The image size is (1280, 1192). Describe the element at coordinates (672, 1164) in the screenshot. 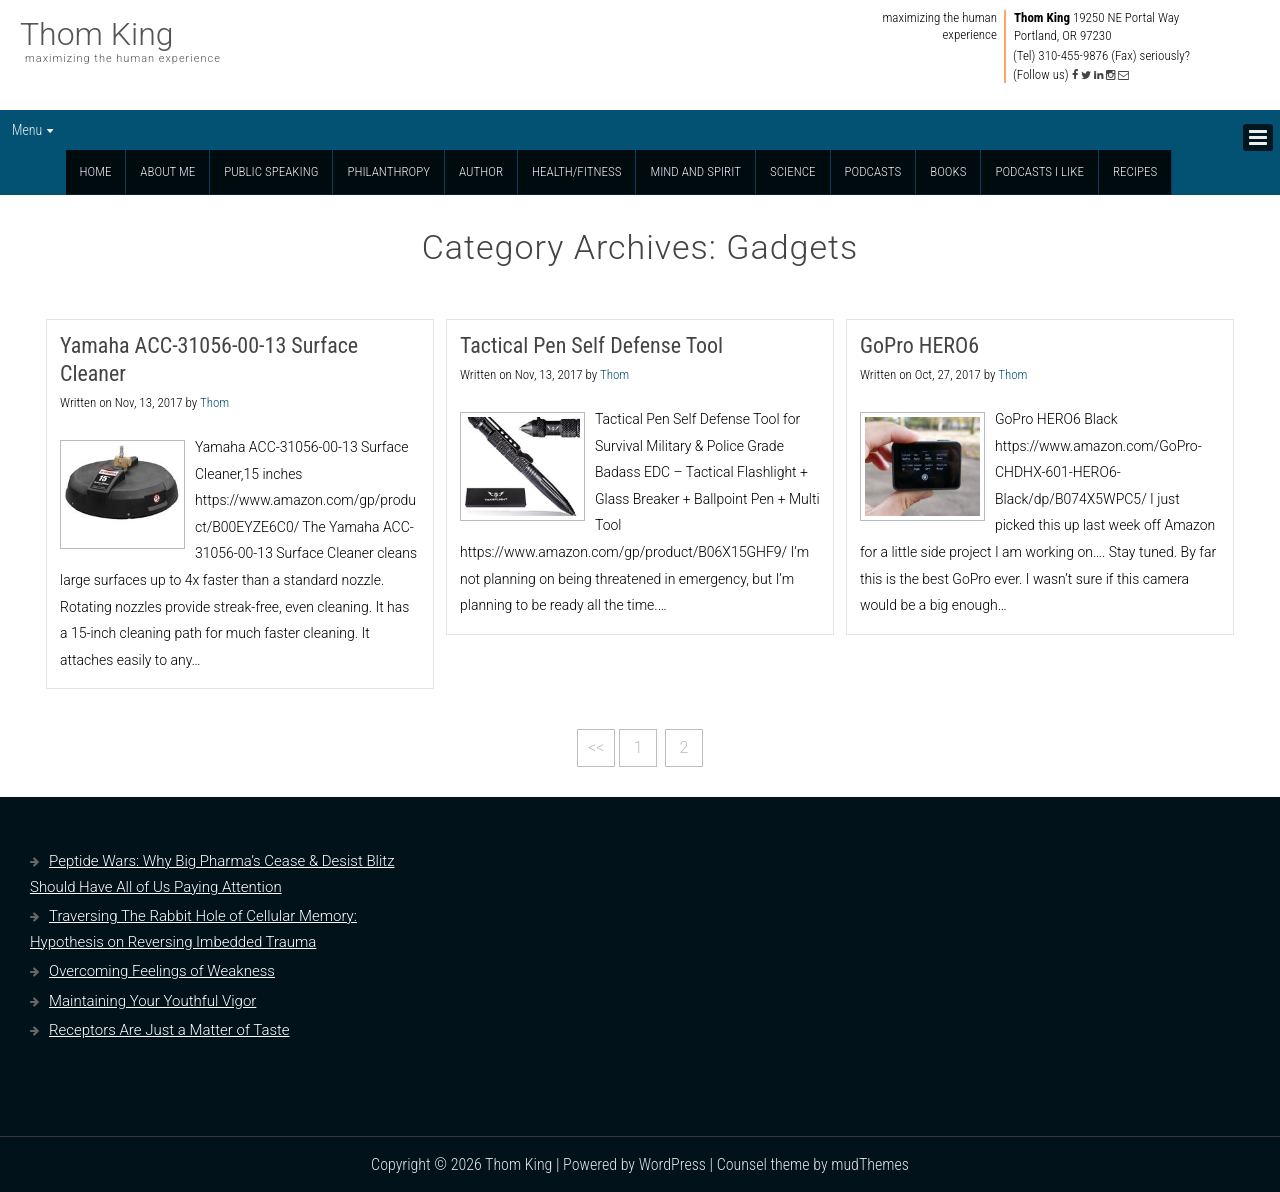

I see `WordPress` at that location.